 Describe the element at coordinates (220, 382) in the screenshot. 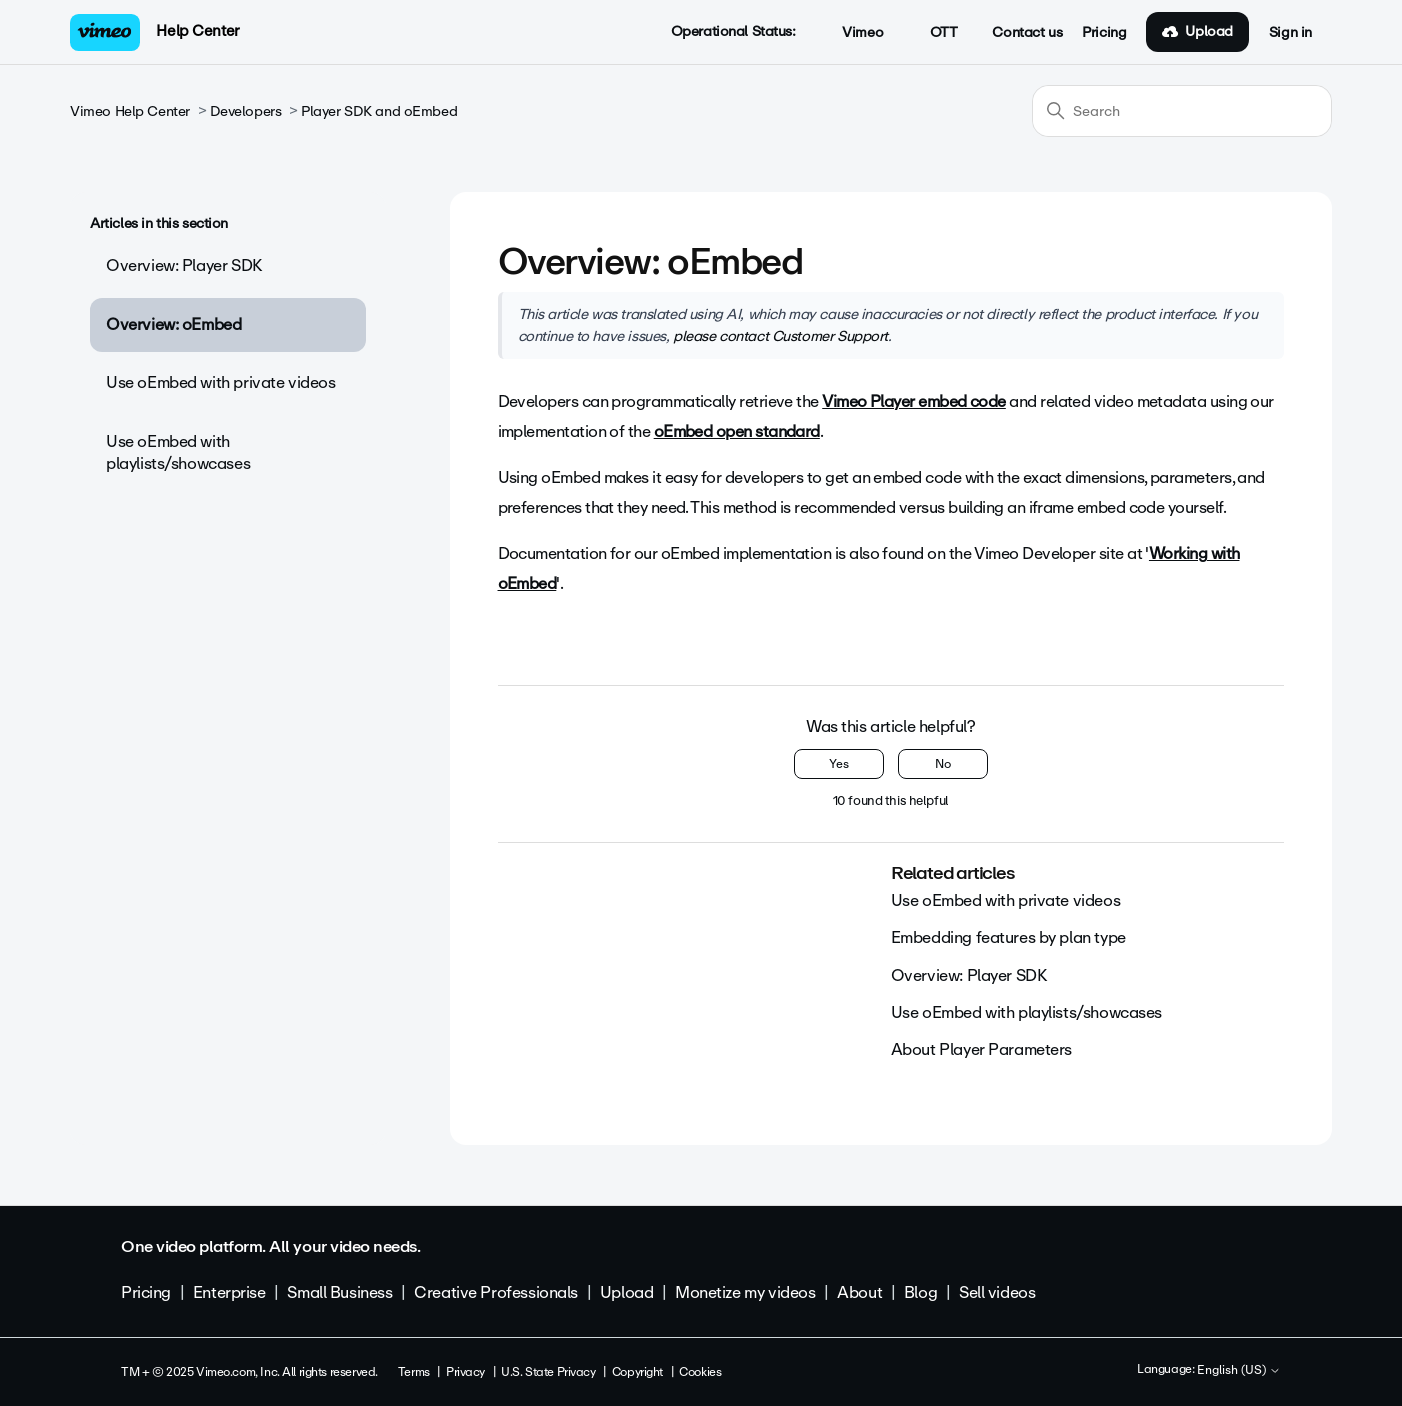

I see `Use oEmbed with private videos` at that location.